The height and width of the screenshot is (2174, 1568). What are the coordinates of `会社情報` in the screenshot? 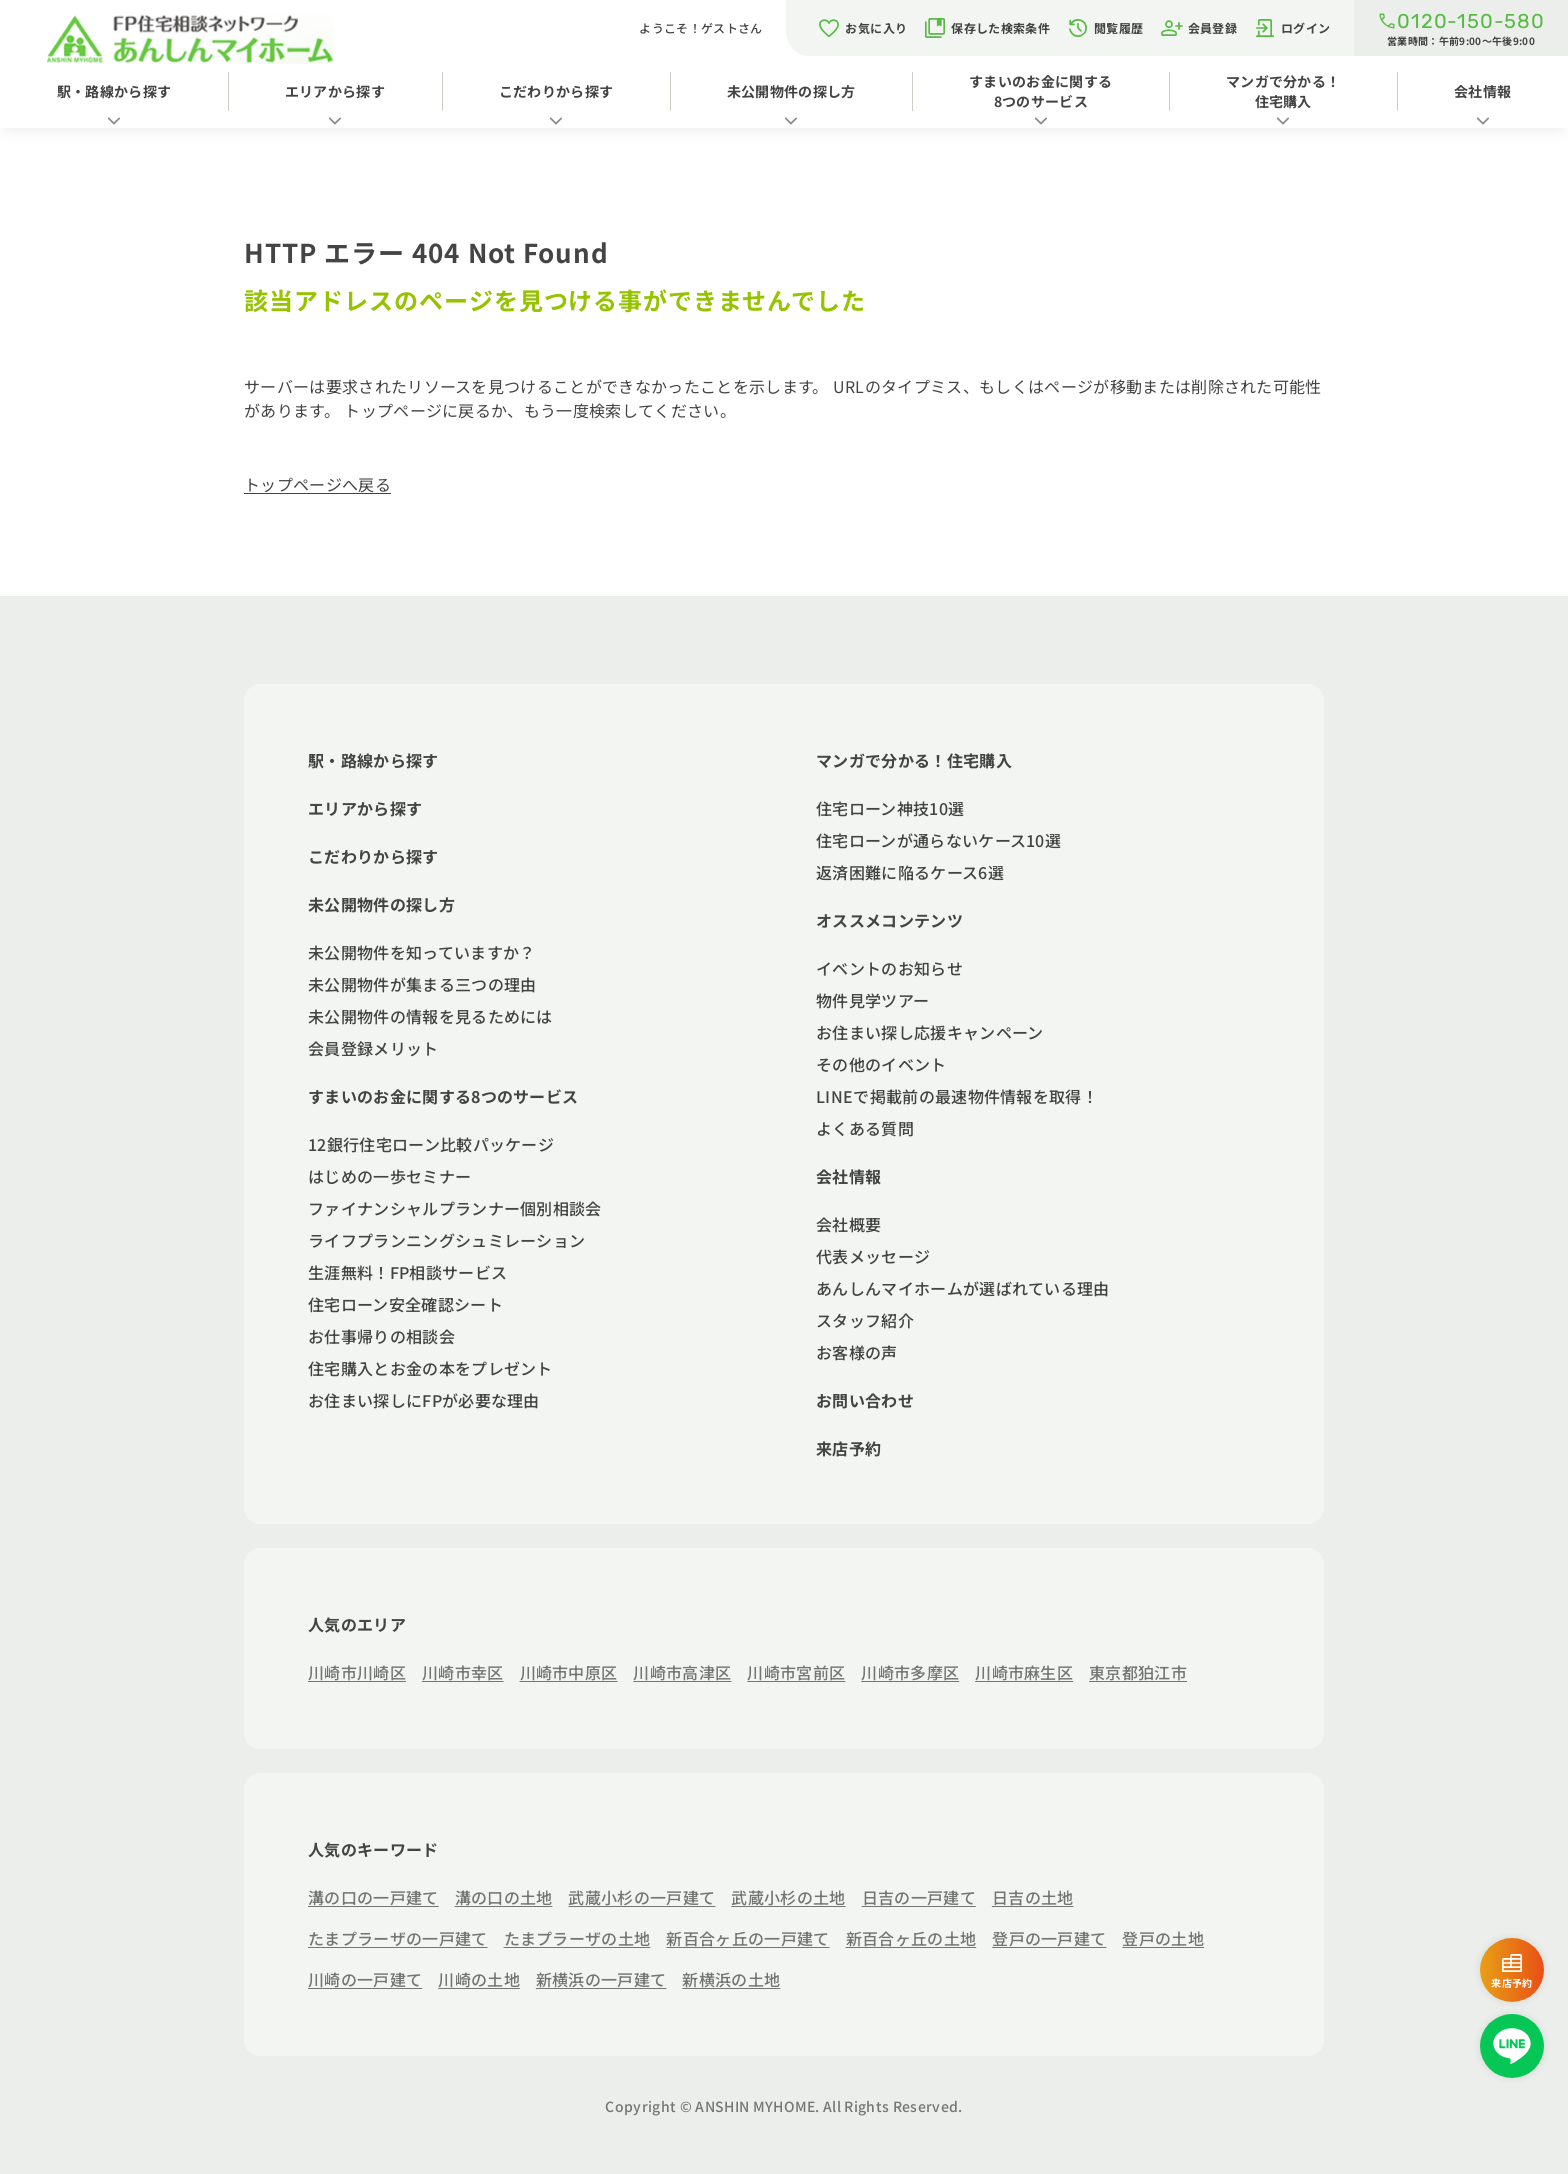 It's located at (848, 1176).